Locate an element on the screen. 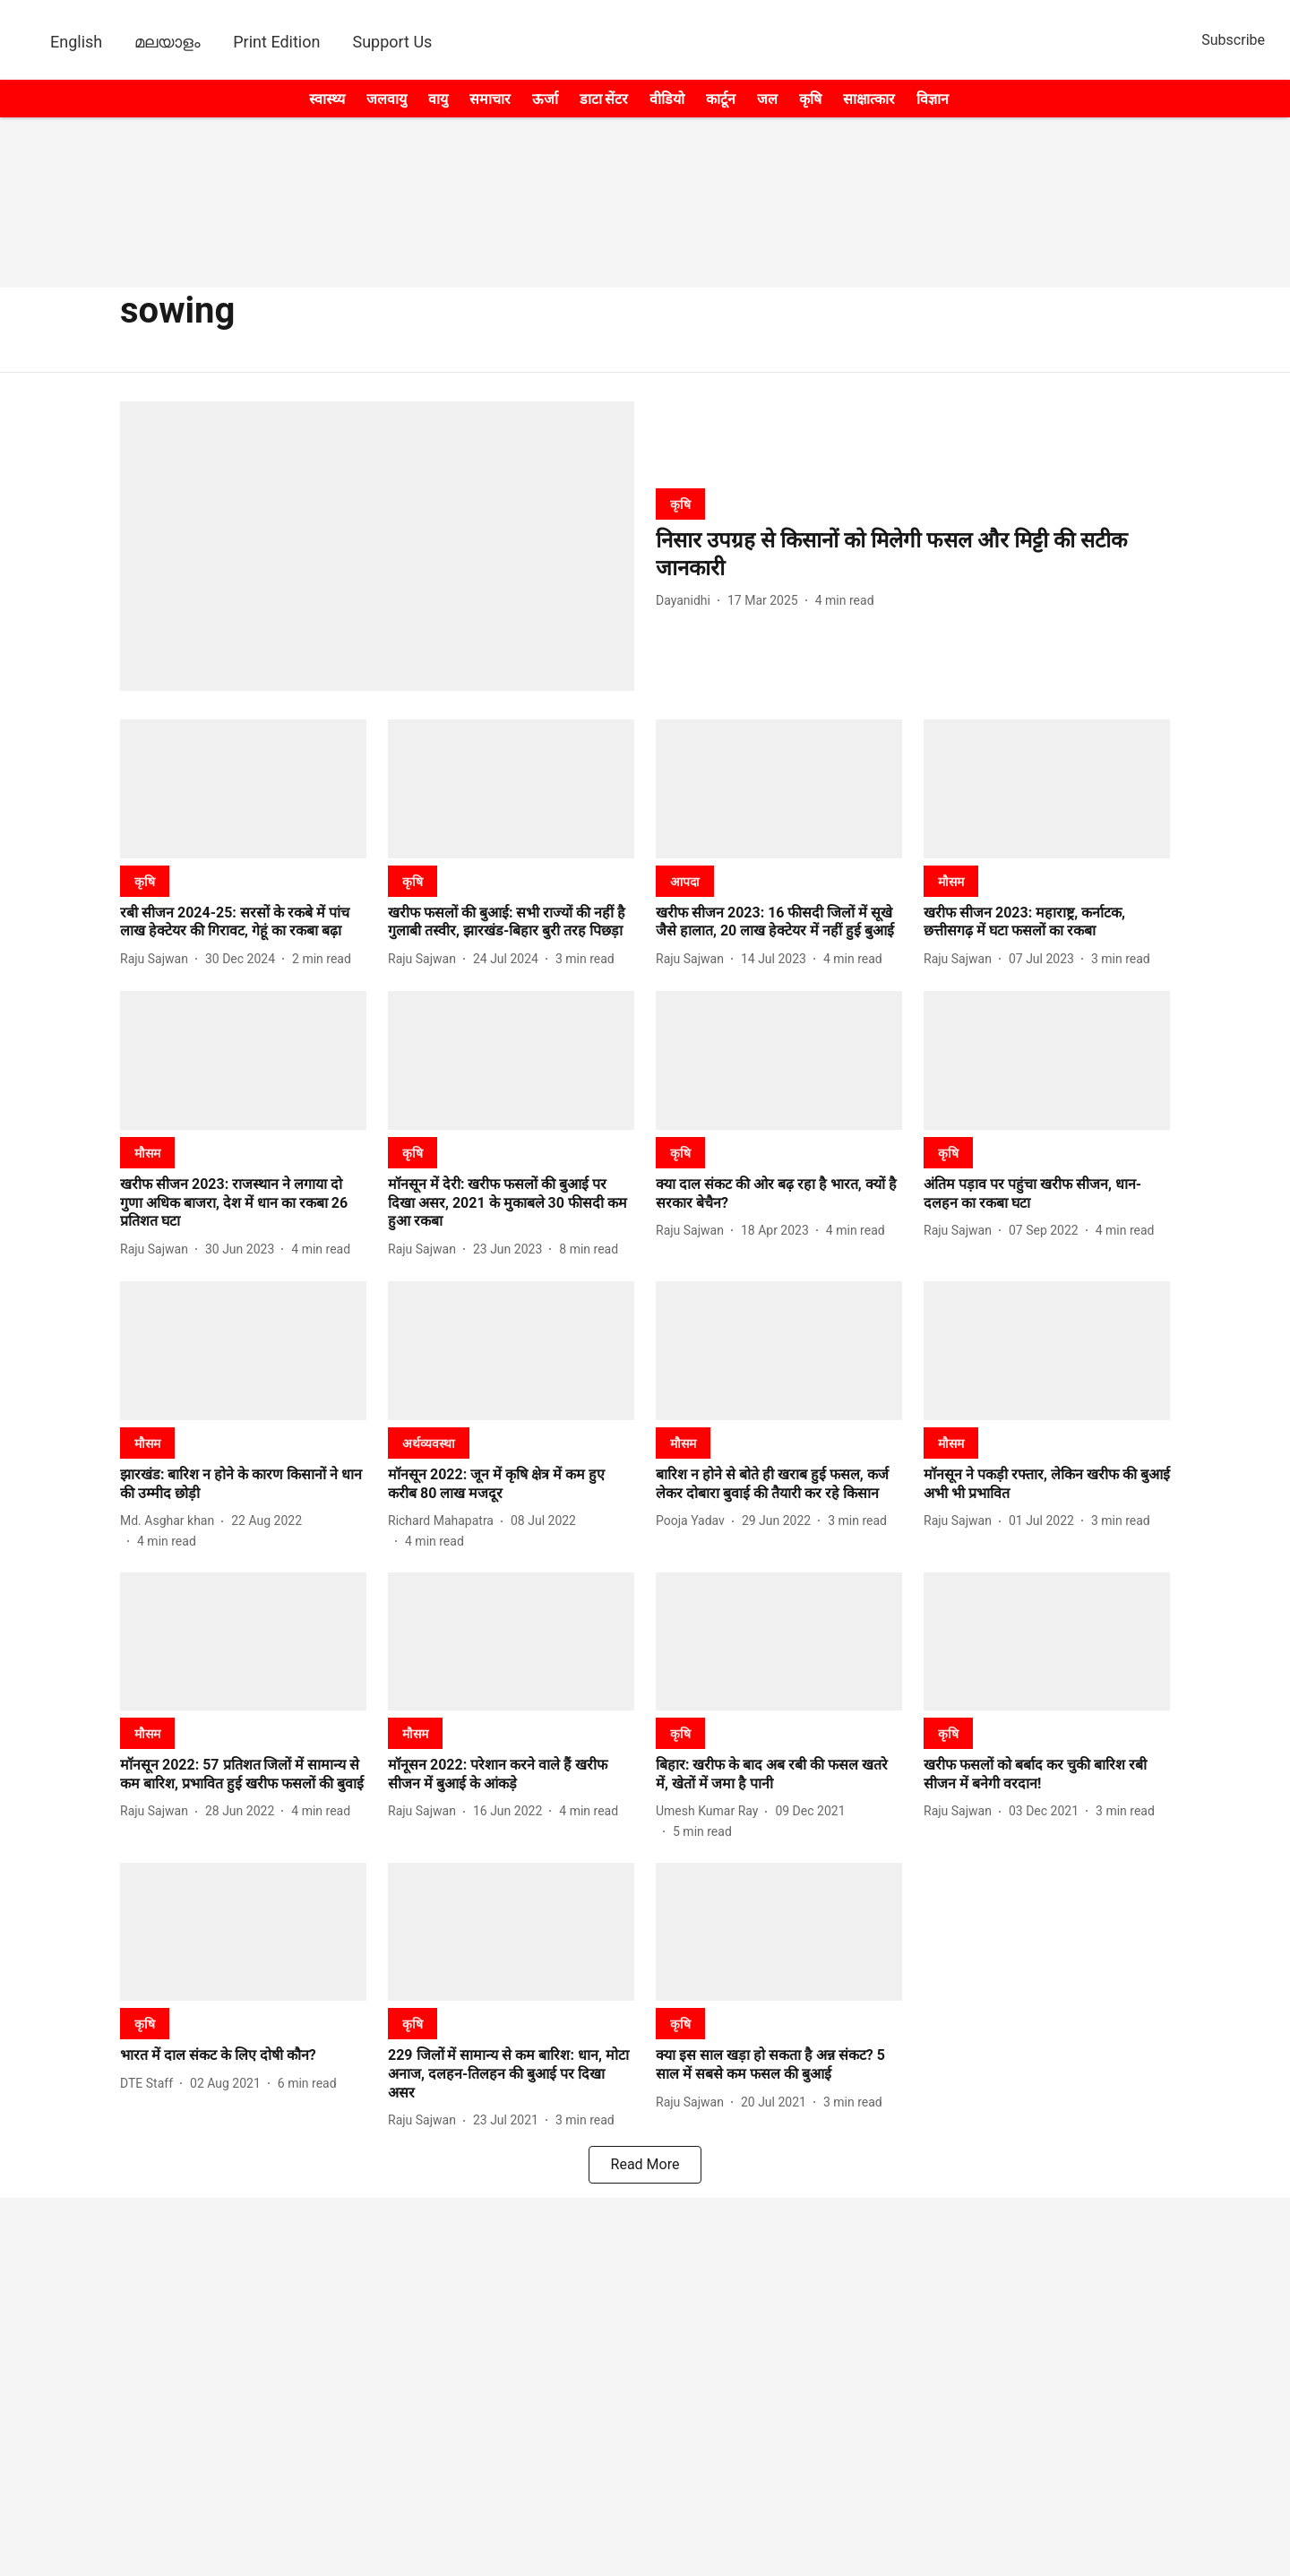 This screenshot has height=2576, width=1290. वीडियो is located at coordinates (666, 99).